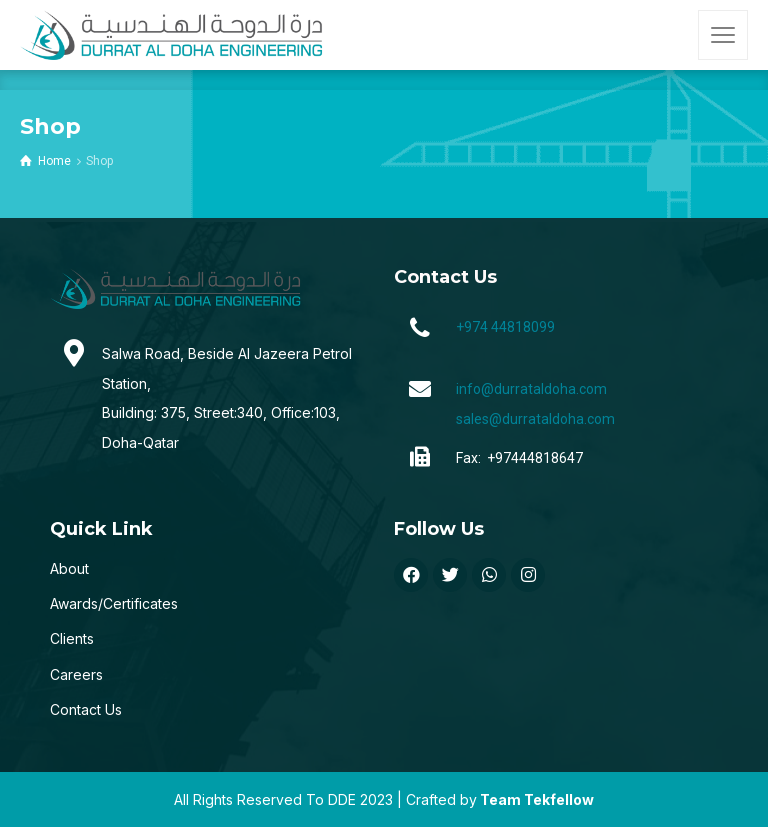 This screenshot has width=768, height=827. What do you see at coordinates (535, 419) in the screenshot?
I see `sales@durrataldoha.com` at bounding box center [535, 419].